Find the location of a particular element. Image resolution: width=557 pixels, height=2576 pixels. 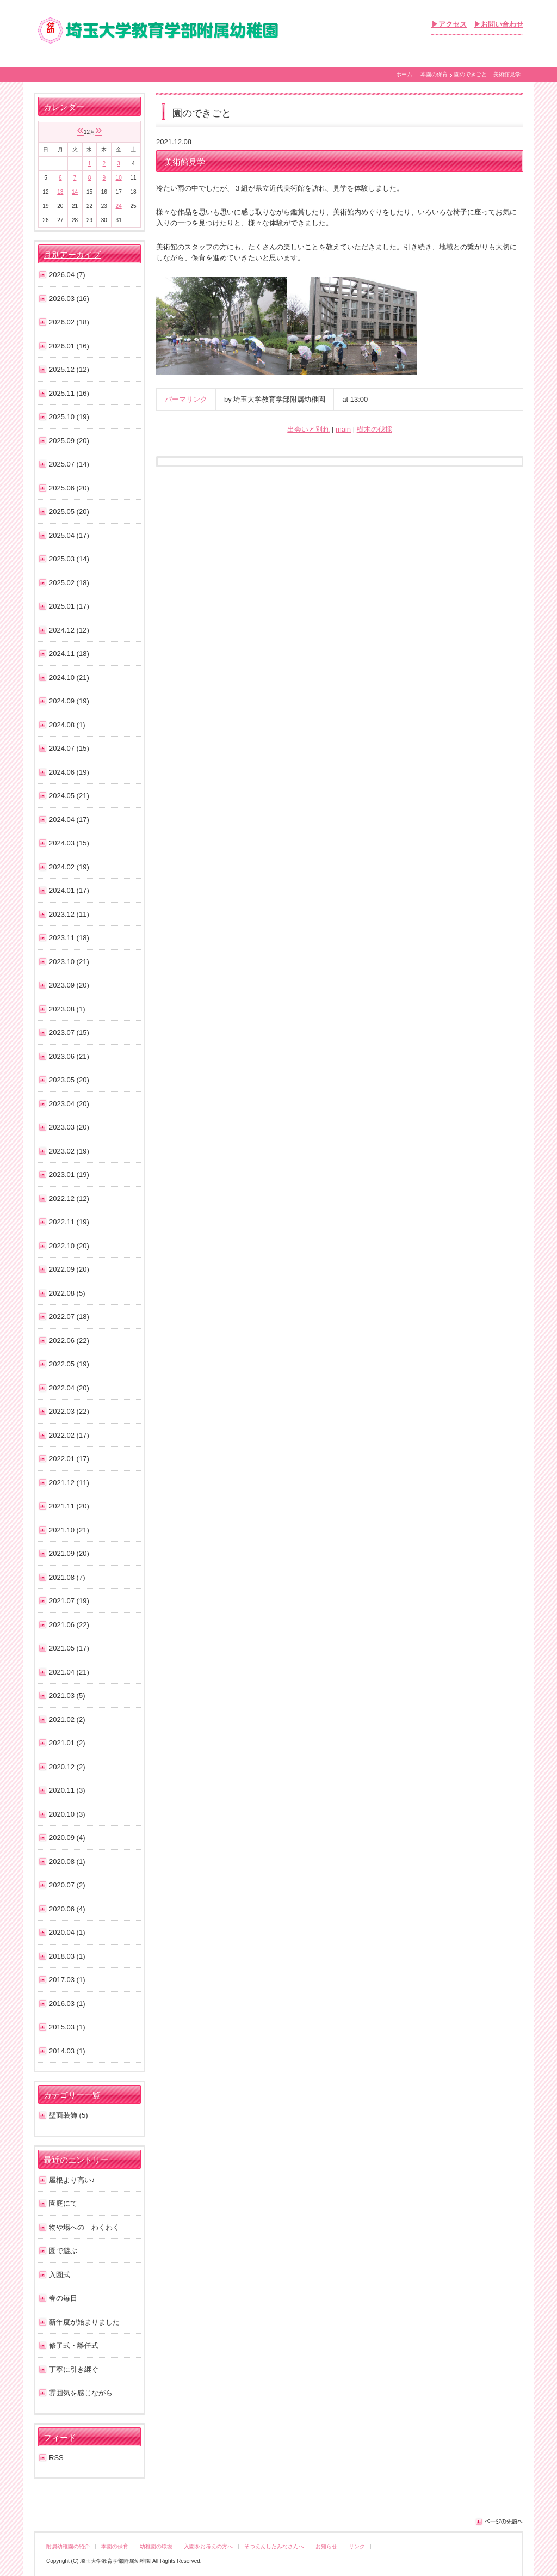

main is located at coordinates (343, 429).